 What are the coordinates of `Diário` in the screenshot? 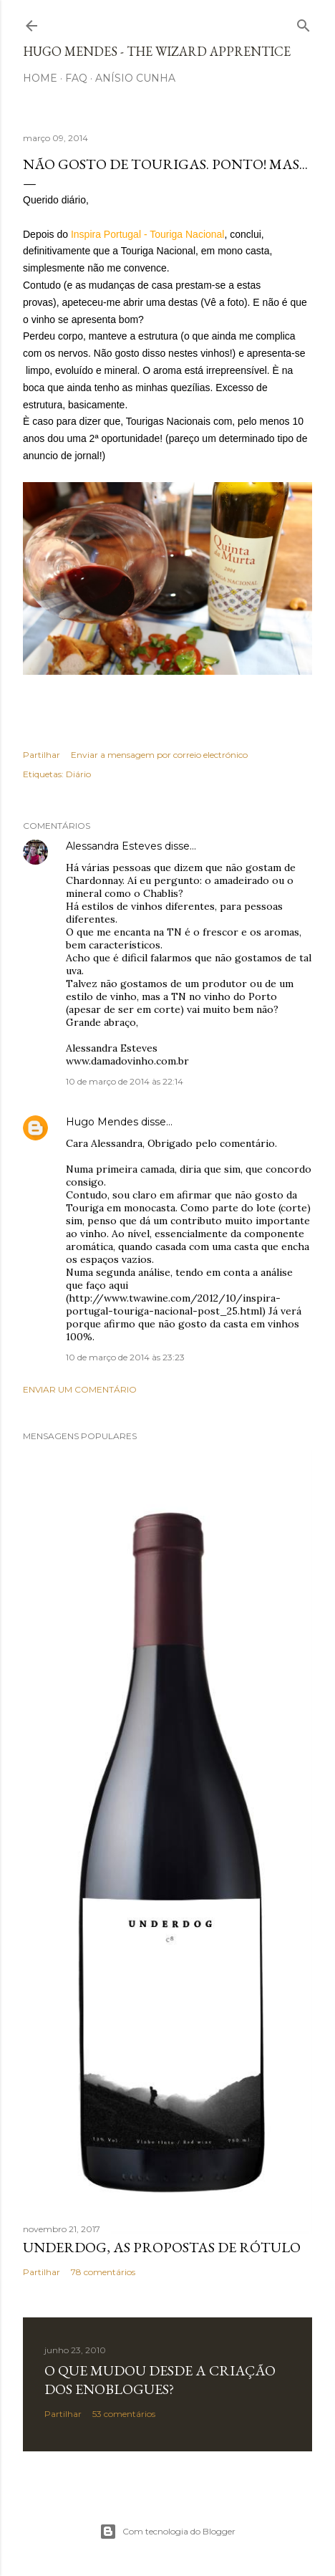 It's located at (78, 774).